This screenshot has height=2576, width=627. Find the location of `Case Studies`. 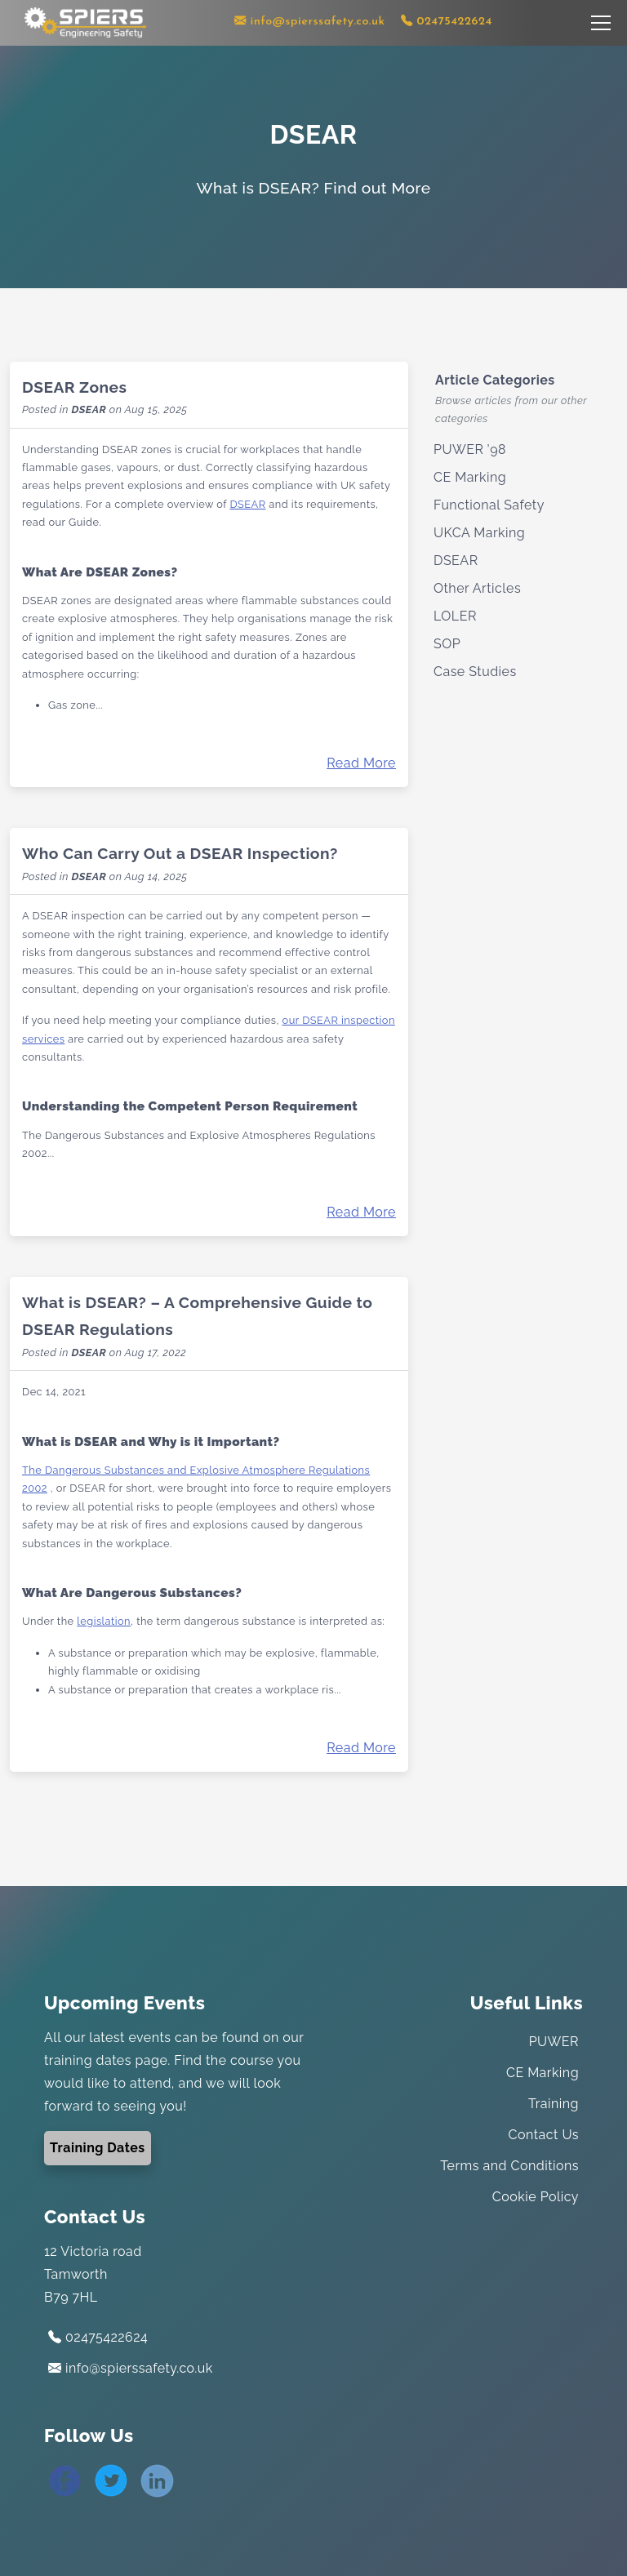

Case Studies is located at coordinates (475, 671).